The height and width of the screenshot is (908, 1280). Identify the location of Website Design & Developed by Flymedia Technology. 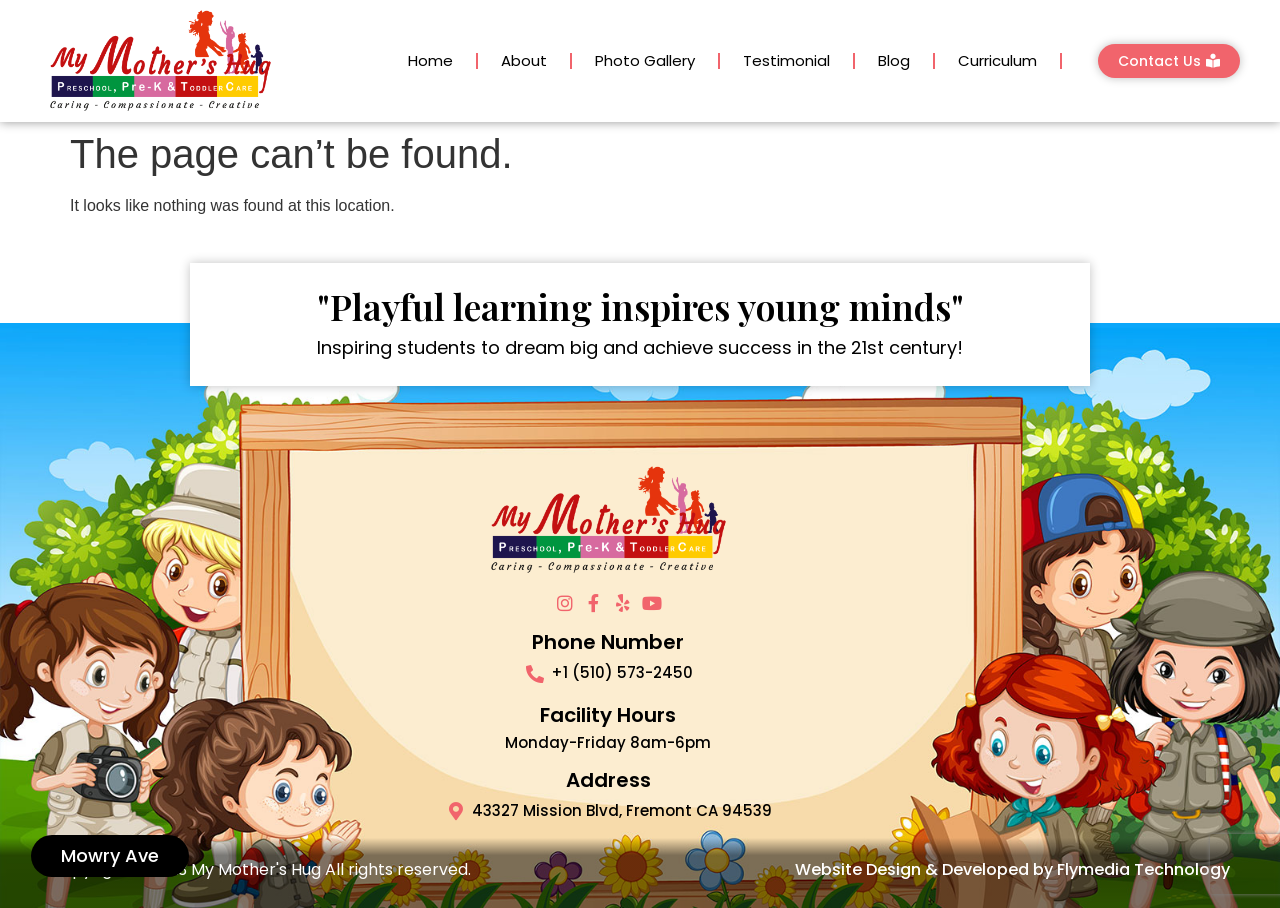
(1012, 869).